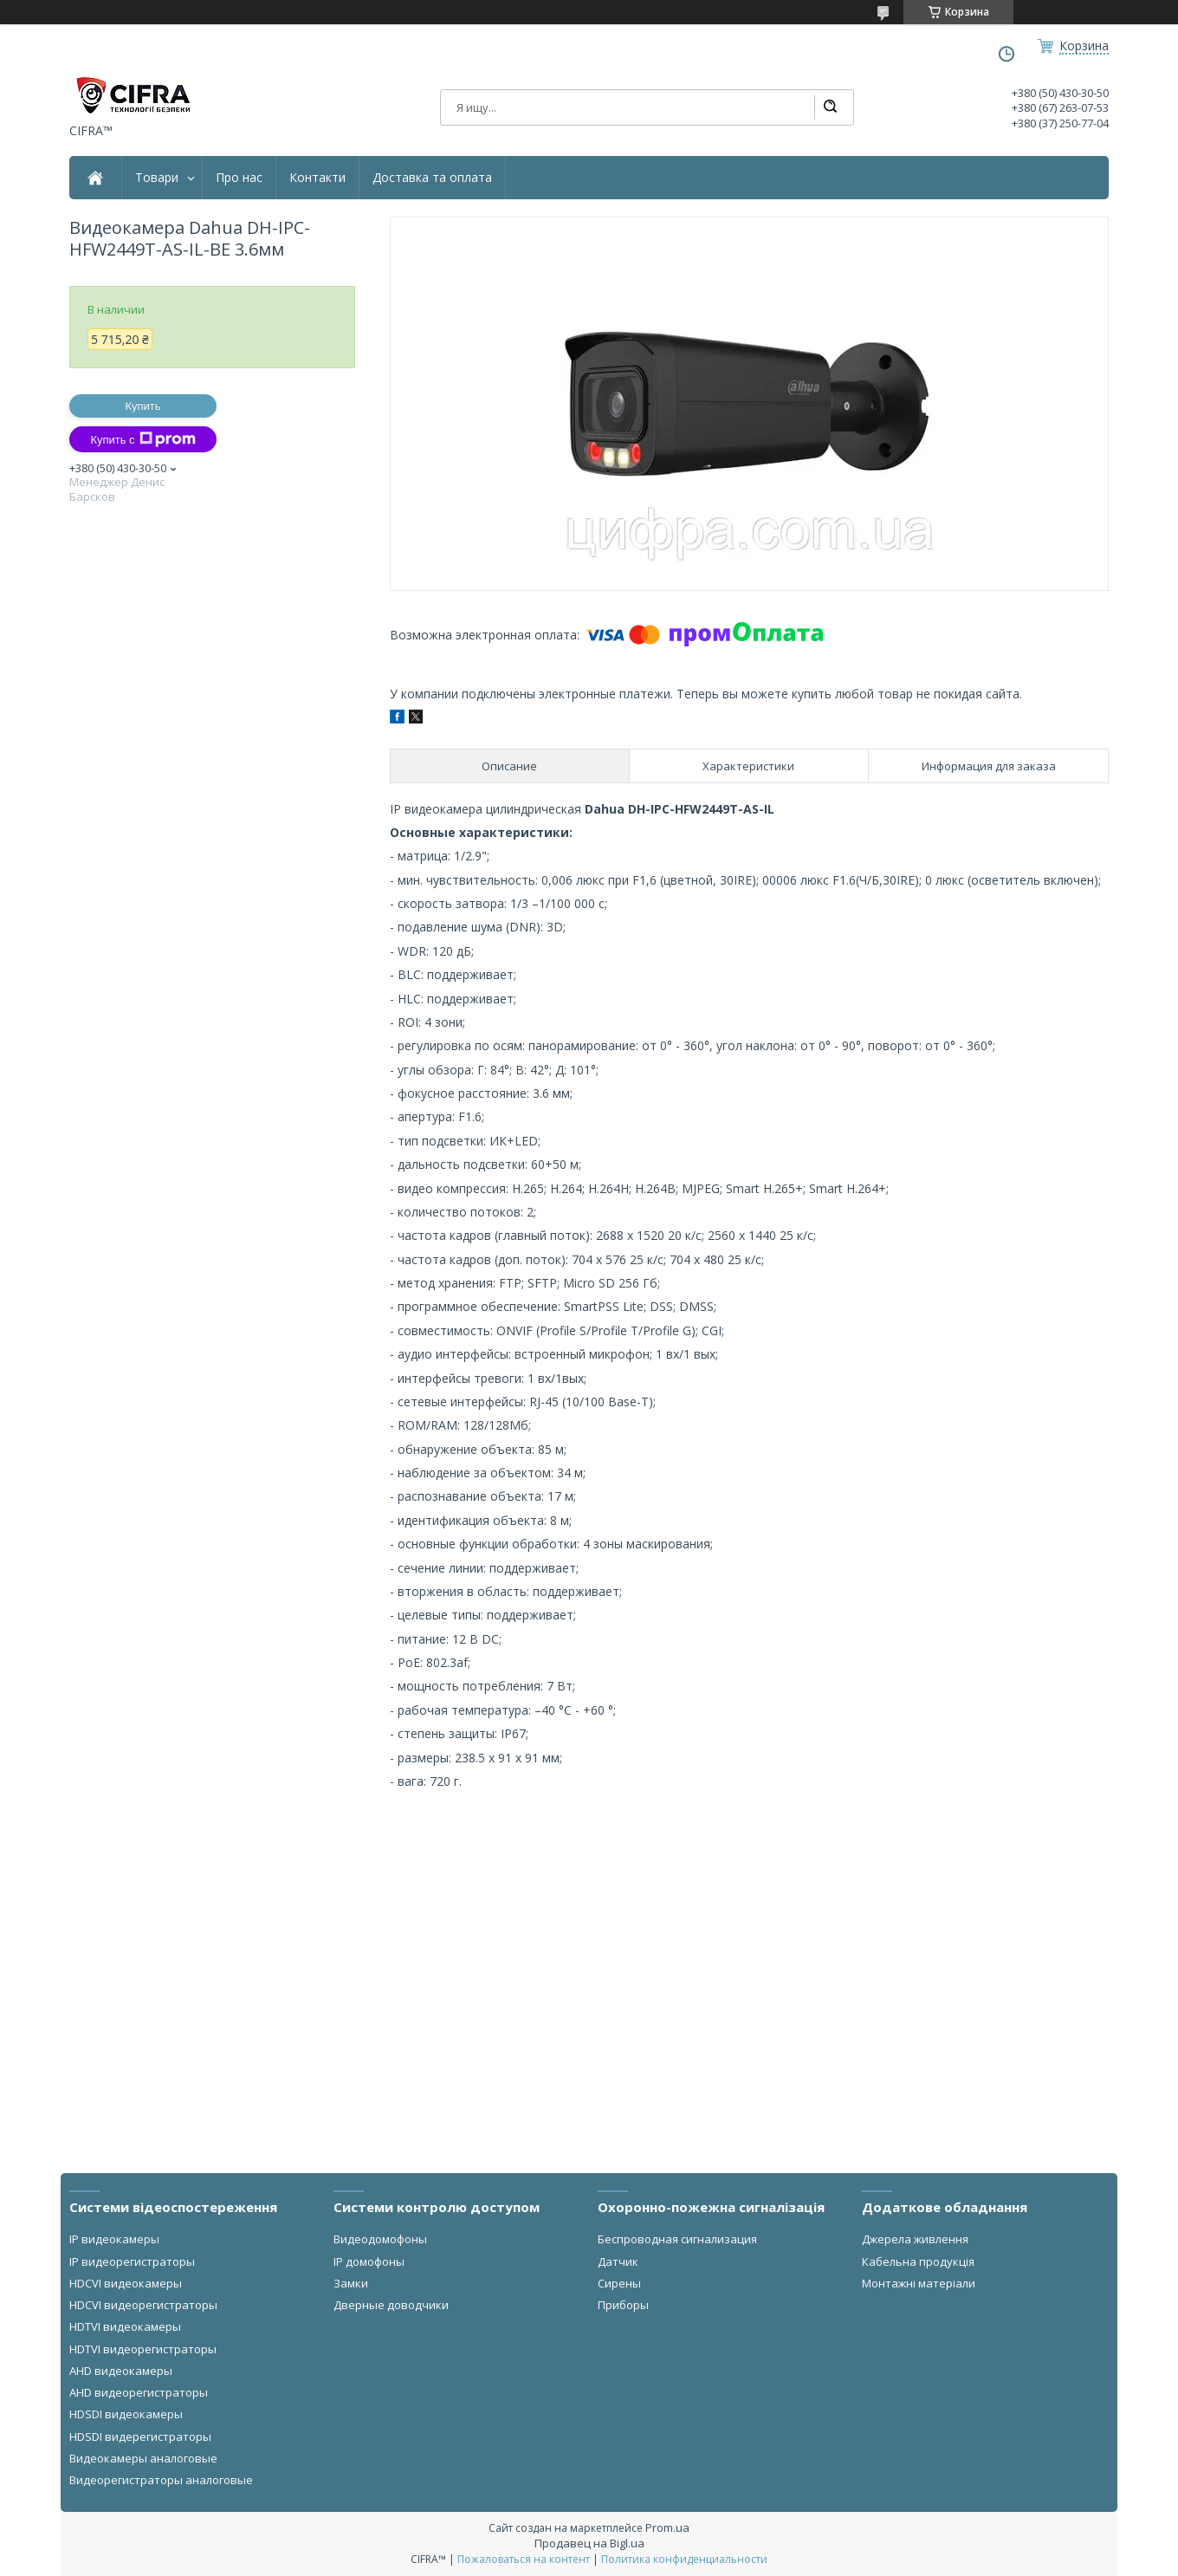  Describe the element at coordinates (142, 405) in the screenshot. I see `Купить` at that location.